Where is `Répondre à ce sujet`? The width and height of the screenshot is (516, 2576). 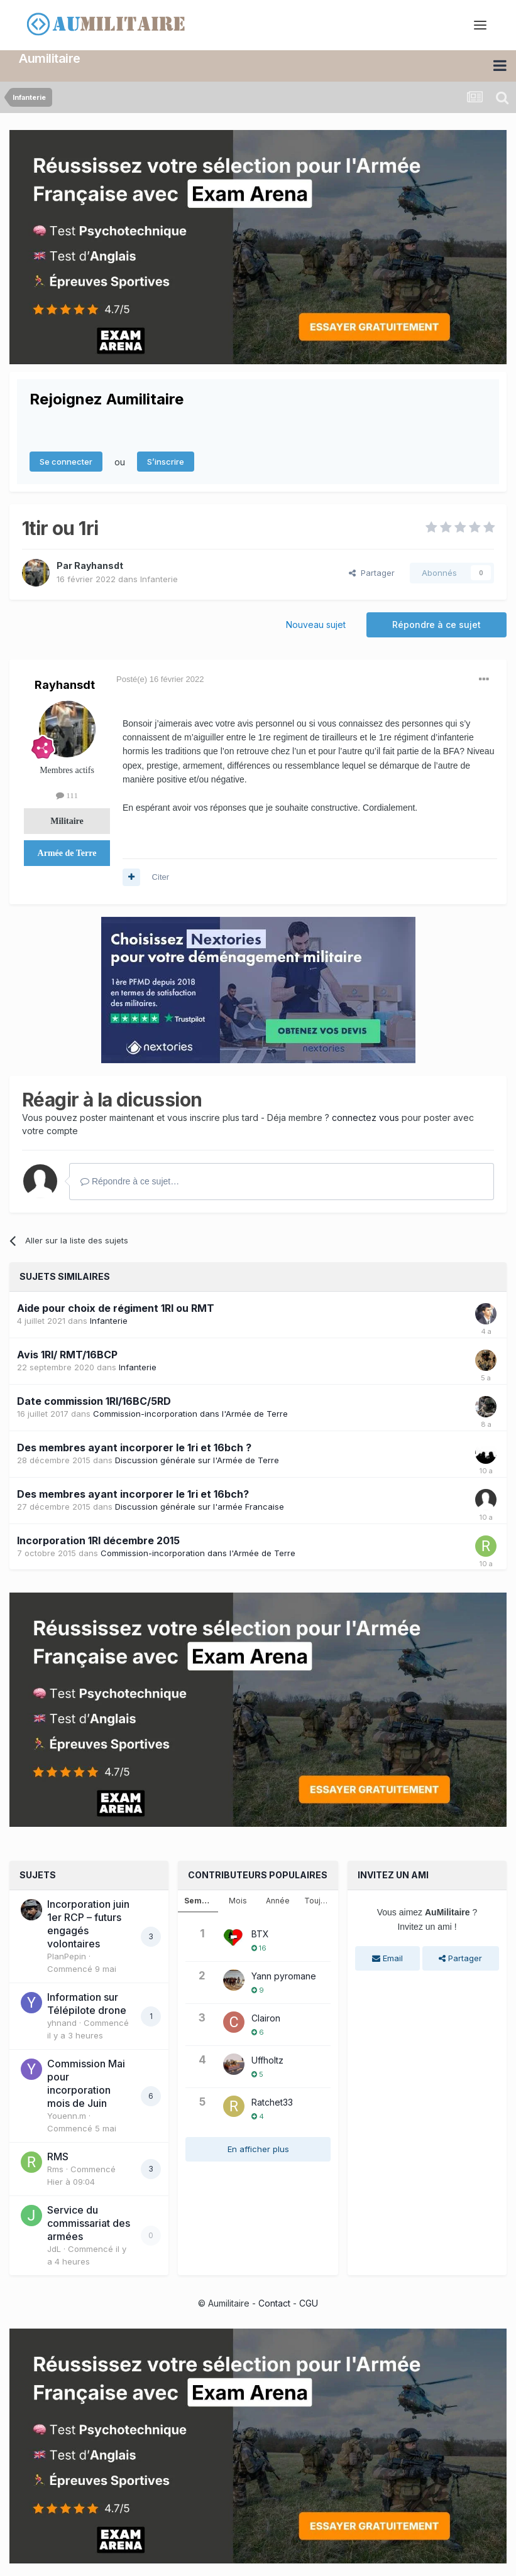
Répondre à ce sujet is located at coordinates (436, 624).